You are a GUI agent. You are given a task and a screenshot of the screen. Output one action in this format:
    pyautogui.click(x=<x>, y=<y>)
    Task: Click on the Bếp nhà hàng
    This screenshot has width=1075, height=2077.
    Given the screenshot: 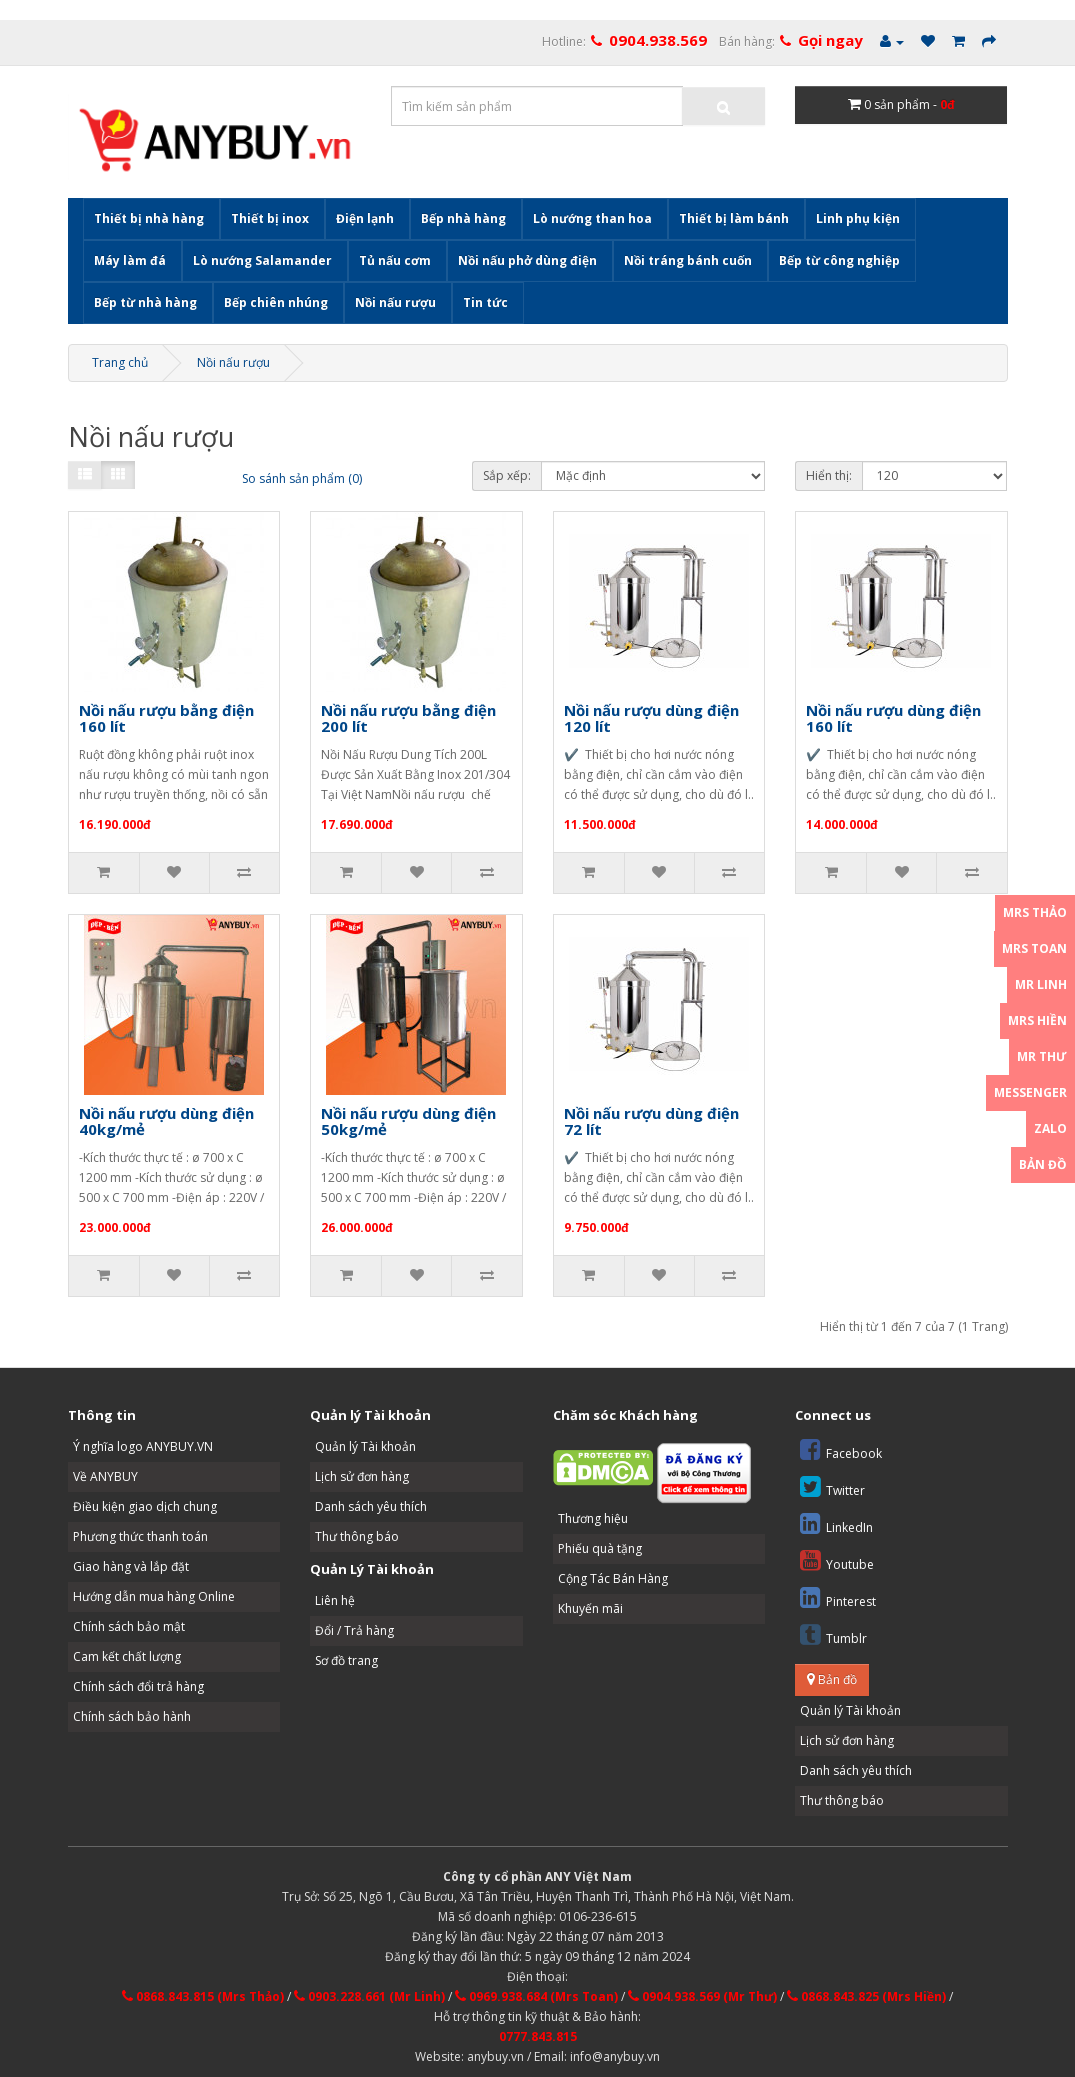 What is the action you would take?
    pyautogui.click(x=463, y=218)
    